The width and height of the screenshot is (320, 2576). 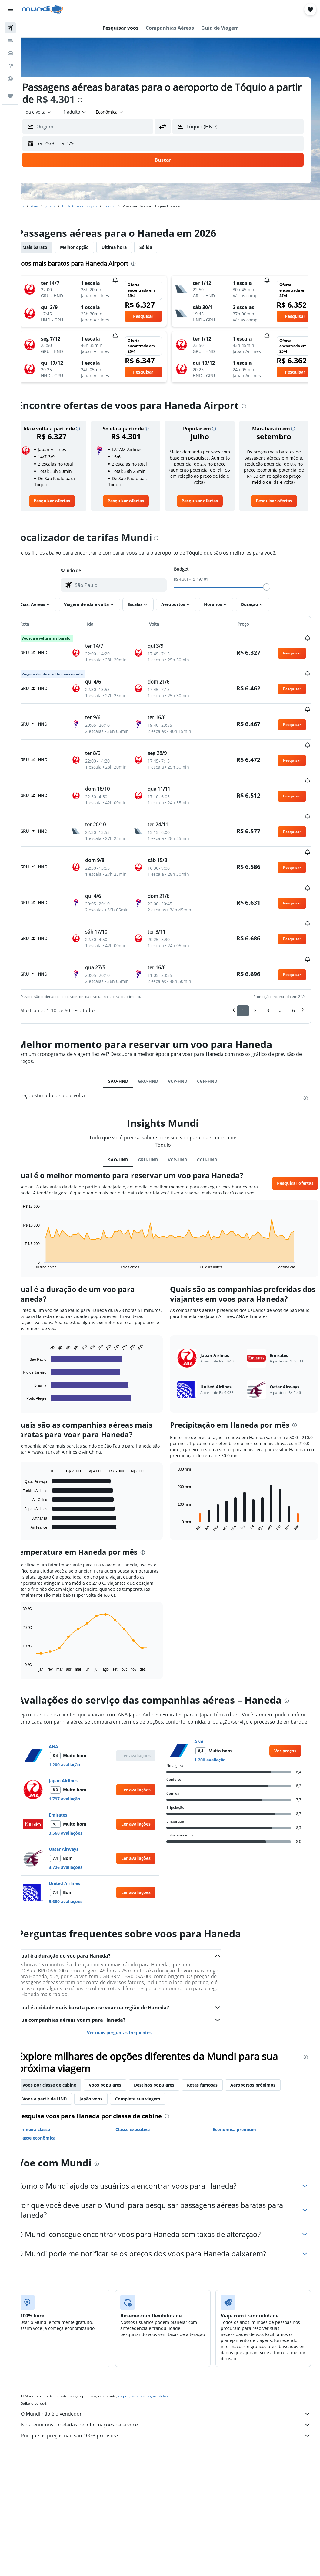 I want to click on O Mundi não é o vendedor, so click(x=173, y=2403).